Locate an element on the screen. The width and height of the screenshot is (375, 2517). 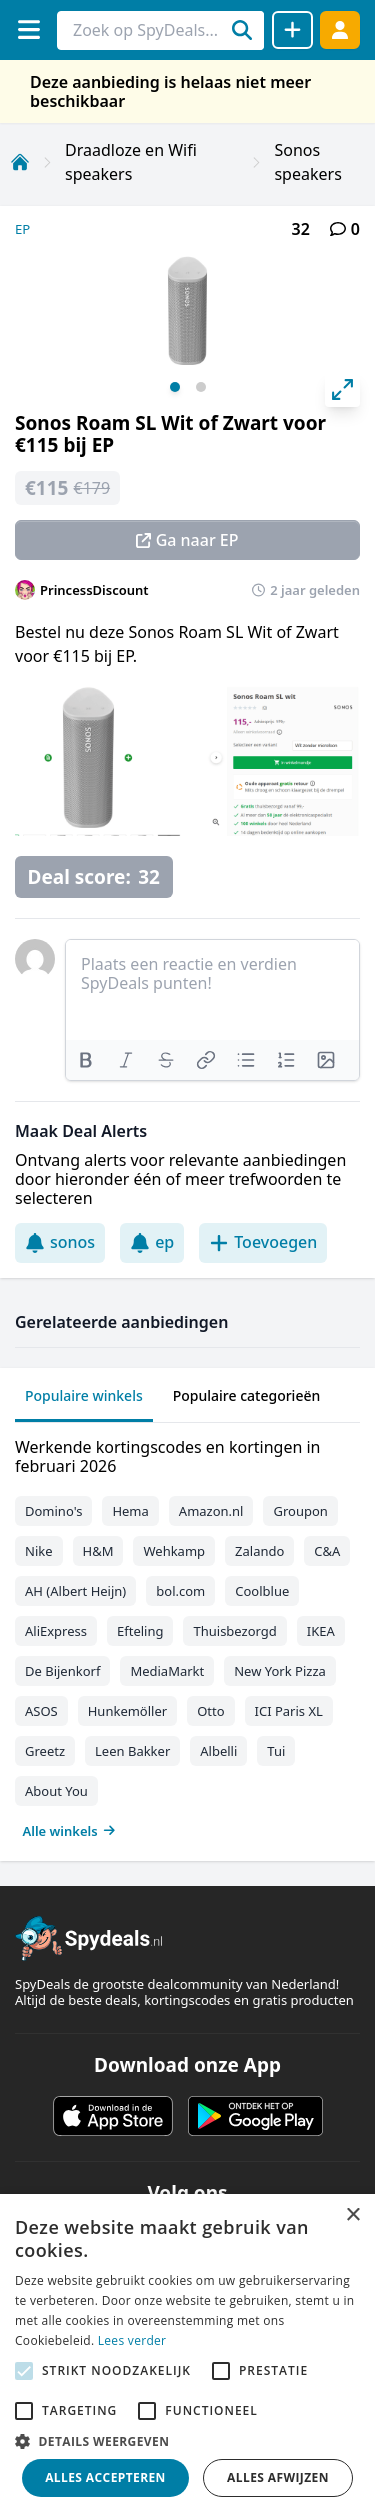
ep is located at coordinates (152, 1242).